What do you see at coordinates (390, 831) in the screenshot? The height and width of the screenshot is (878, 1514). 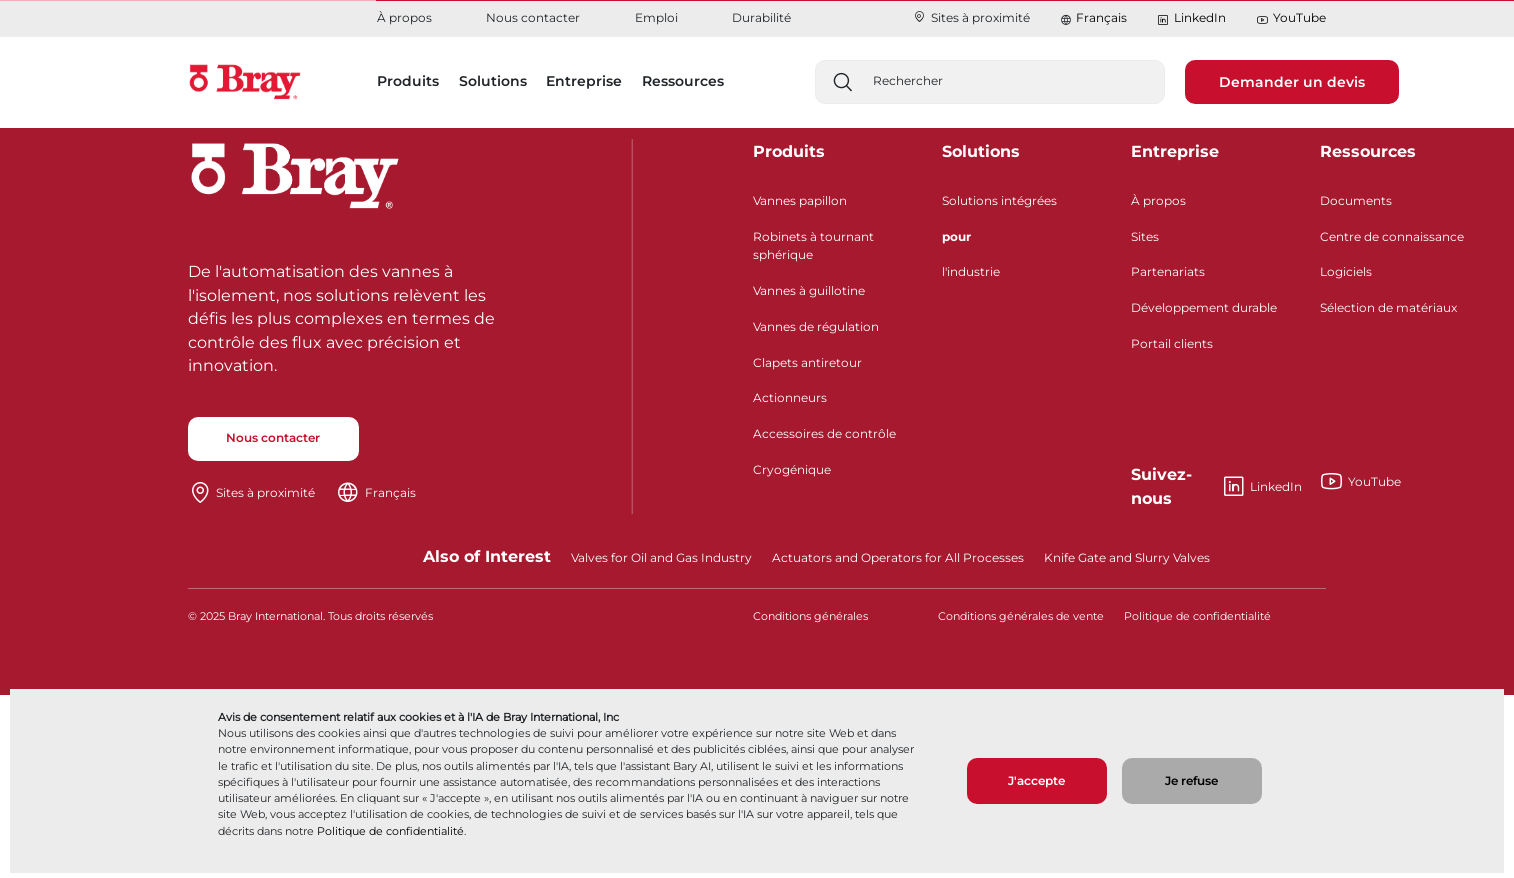 I see `Politique de confidentialité` at bounding box center [390, 831].